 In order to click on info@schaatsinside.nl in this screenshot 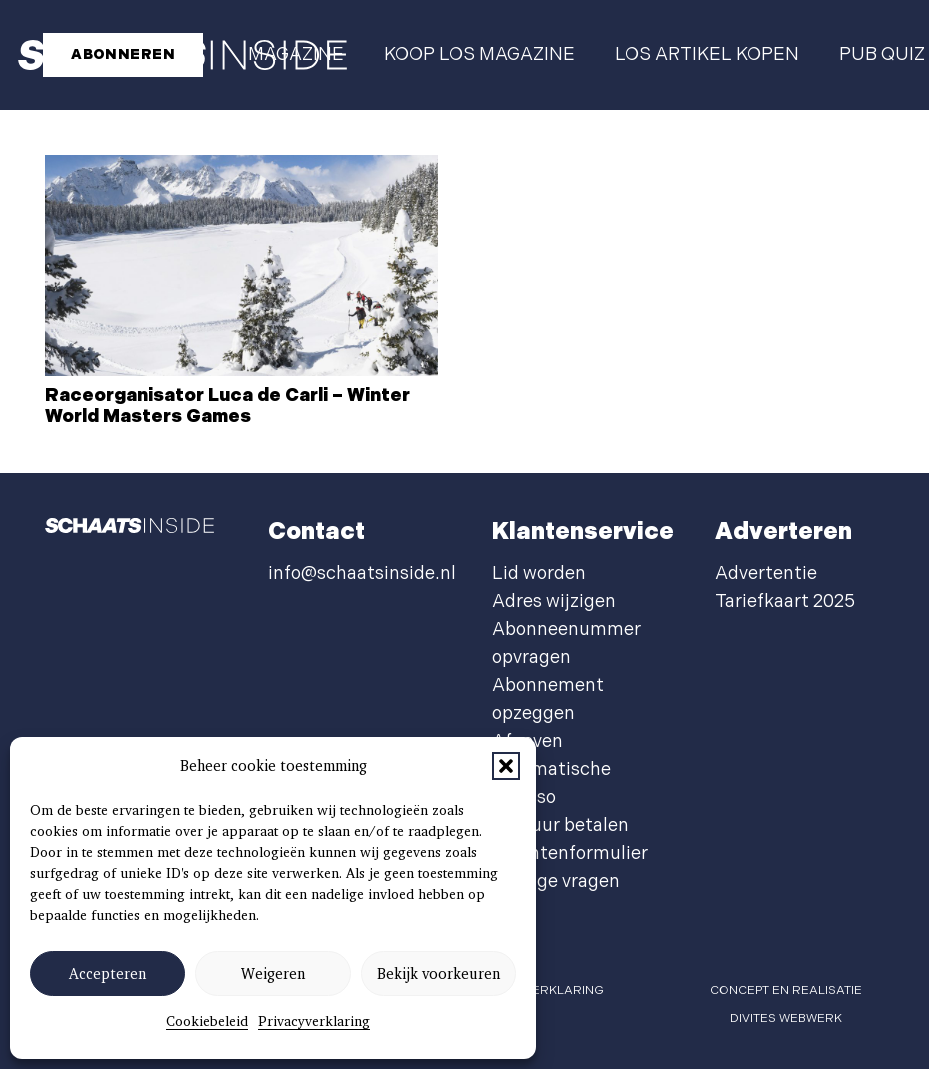, I will do `click(362, 573)`.